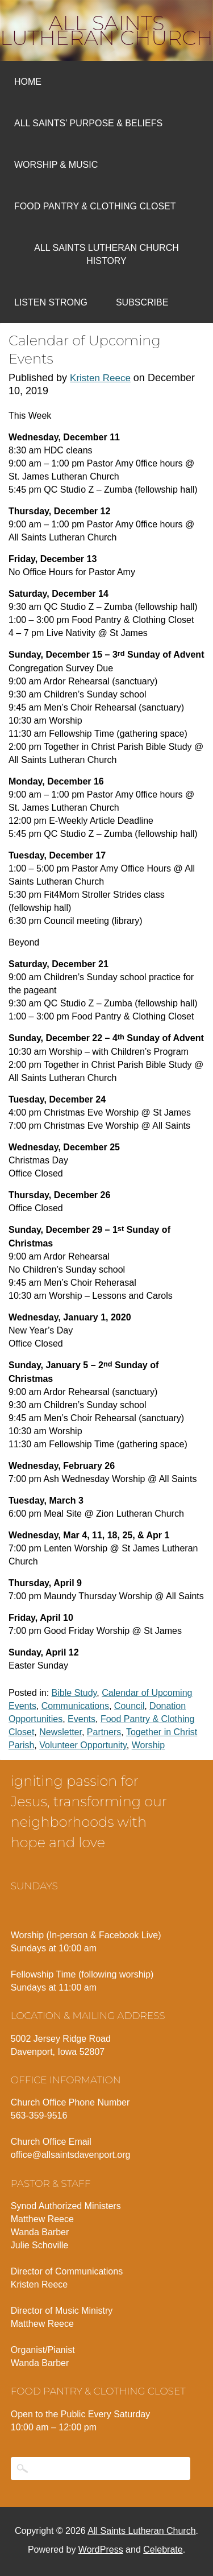 The height and width of the screenshot is (2576, 213). I want to click on Worship & Music, so click(56, 165).